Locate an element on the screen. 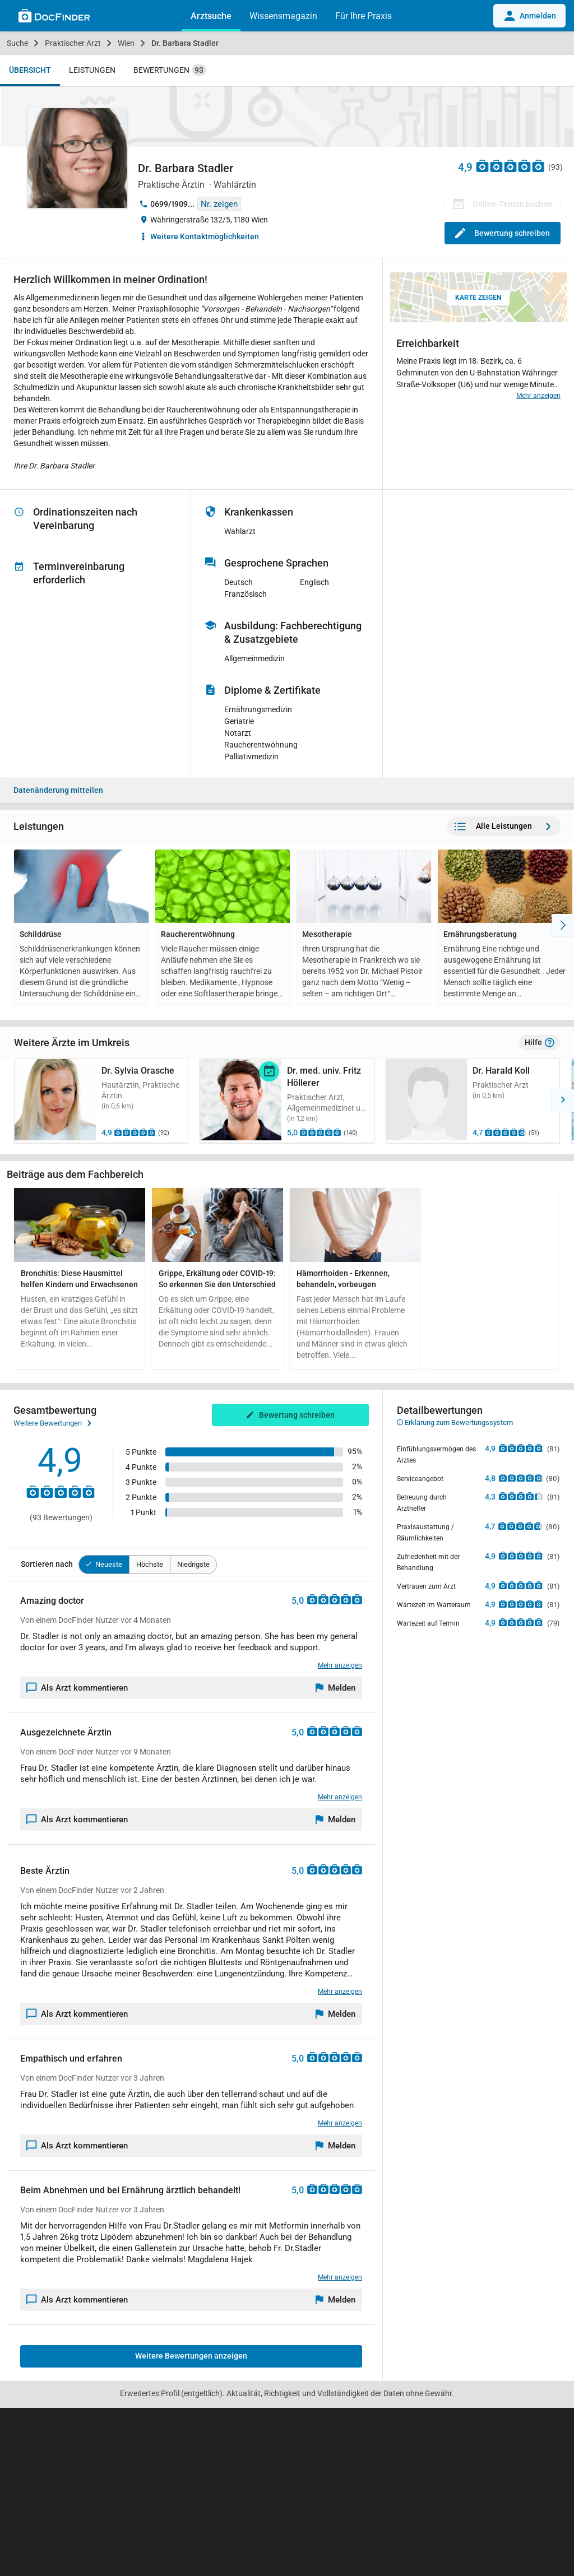 The height and width of the screenshot is (2576, 574). [Zu den Bewertungen] is located at coordinates (510, 165).